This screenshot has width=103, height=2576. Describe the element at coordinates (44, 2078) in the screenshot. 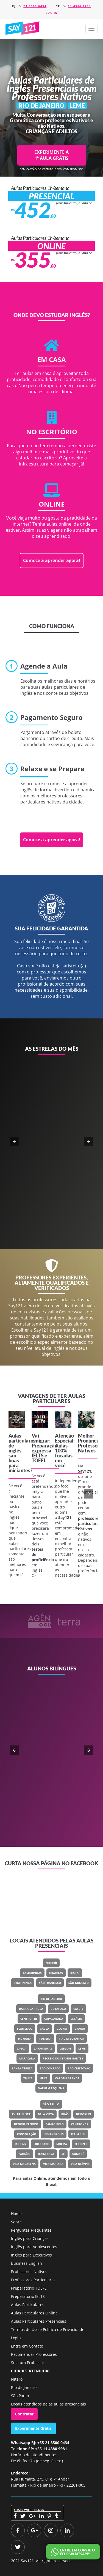

I see `Urca` at that location.